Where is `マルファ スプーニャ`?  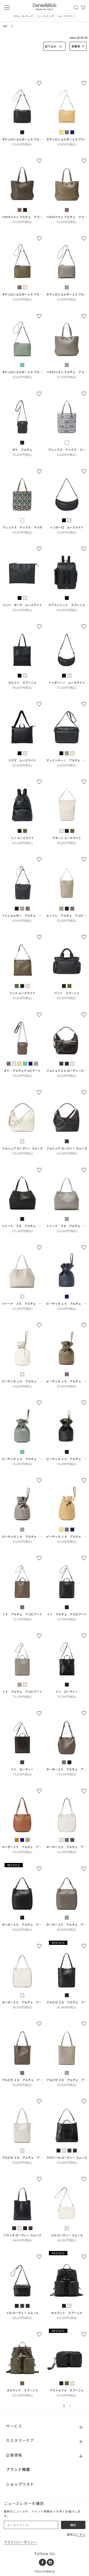 マルファ スプーニャ is located at coordinates (22, 682).